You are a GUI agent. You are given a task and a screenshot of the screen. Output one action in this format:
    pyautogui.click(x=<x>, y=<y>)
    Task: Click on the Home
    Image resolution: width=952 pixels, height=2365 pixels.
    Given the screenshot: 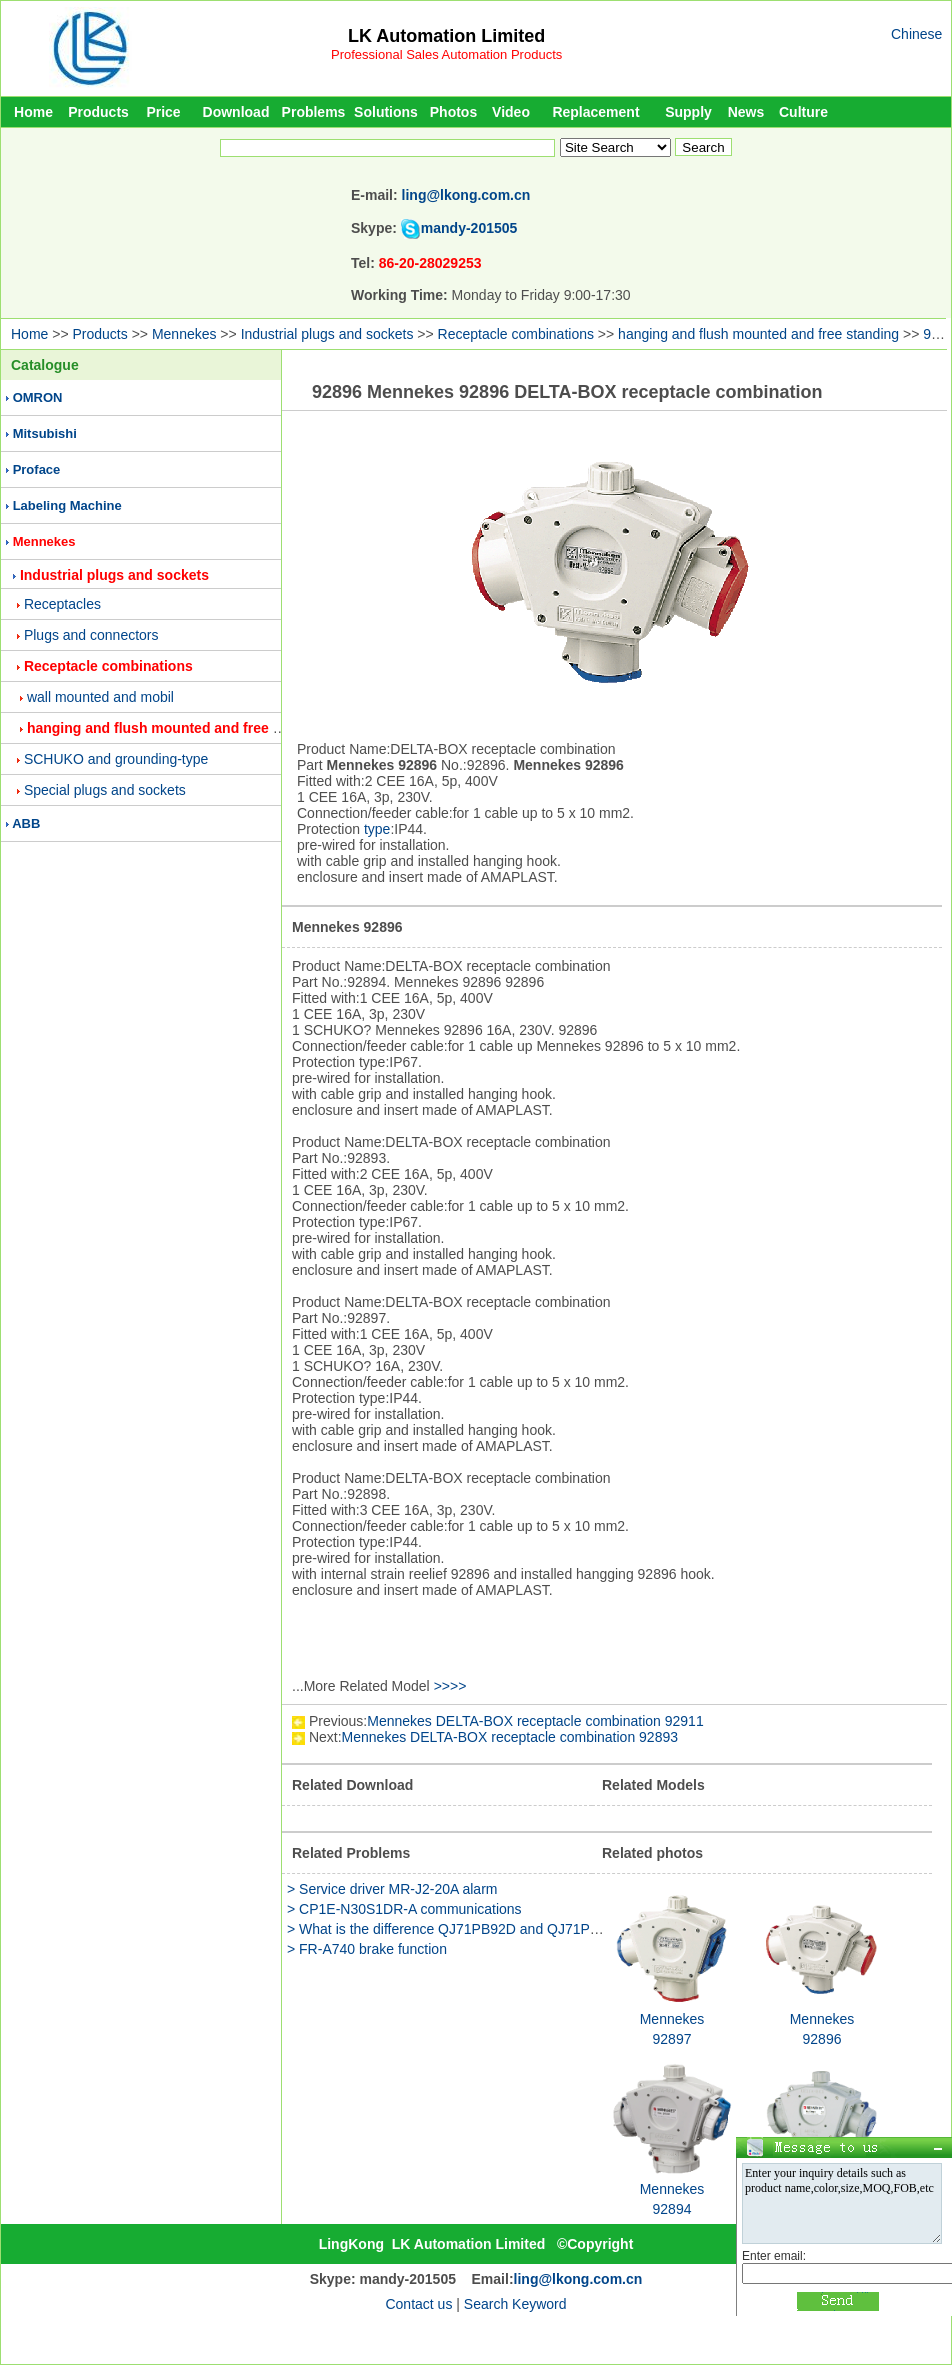 What is the action you would take?
    pyautogui.click(x=33, y=112)
    